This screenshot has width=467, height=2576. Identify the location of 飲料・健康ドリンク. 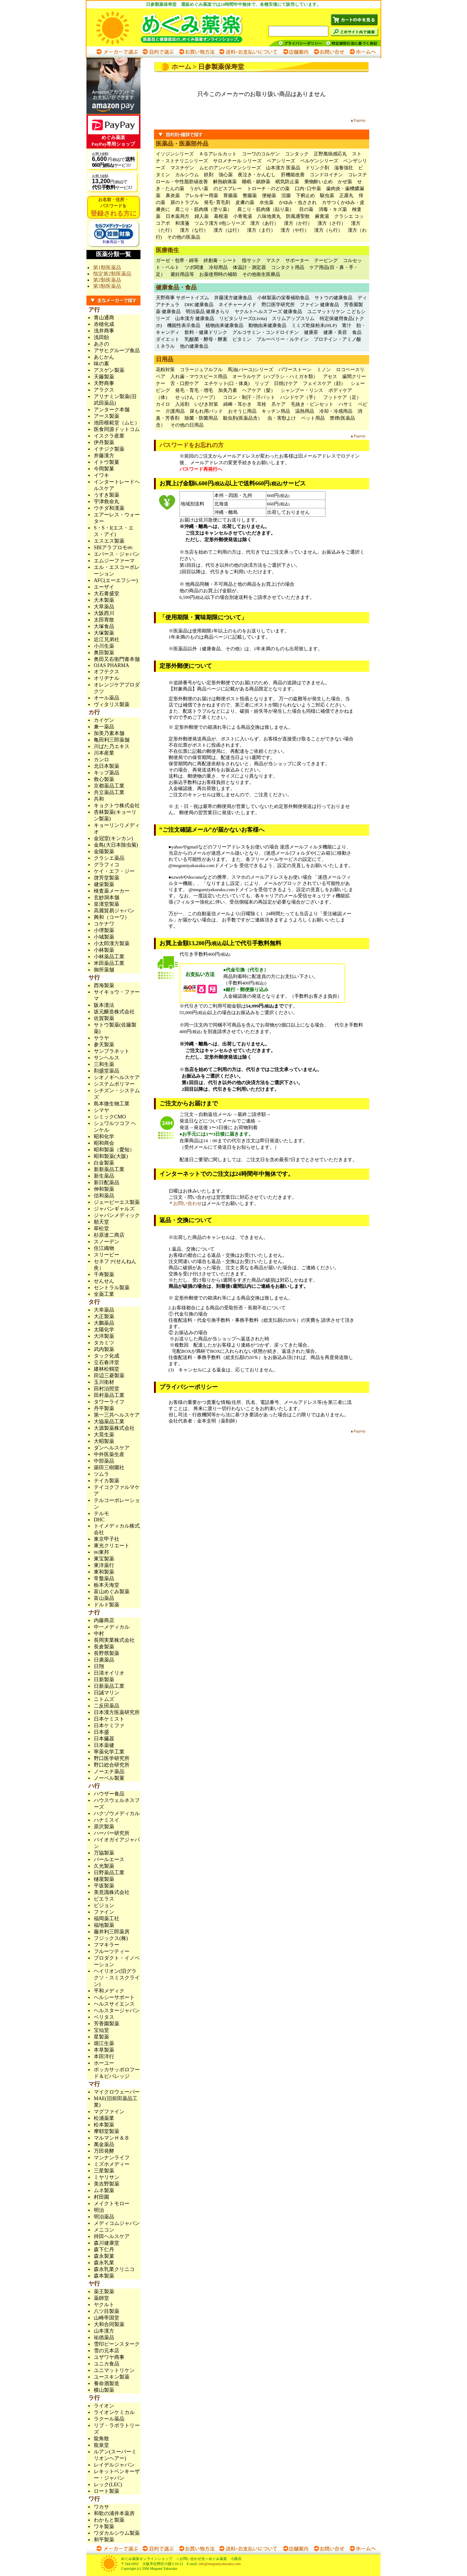
(206, 332).